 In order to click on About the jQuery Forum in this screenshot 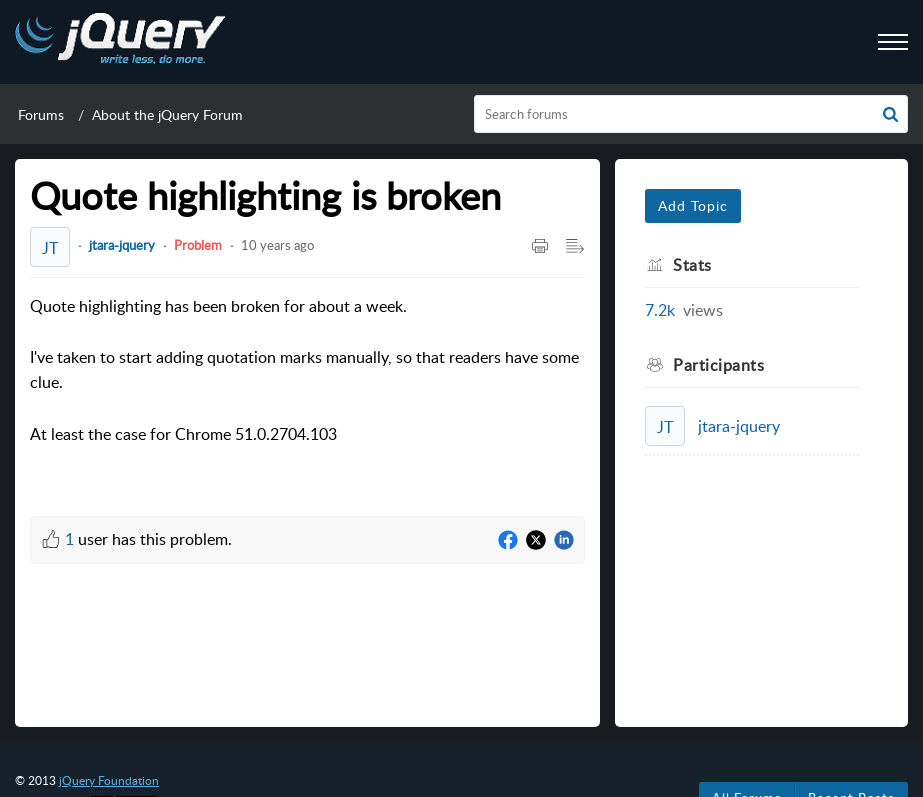, I will do `click(167, 114)`.